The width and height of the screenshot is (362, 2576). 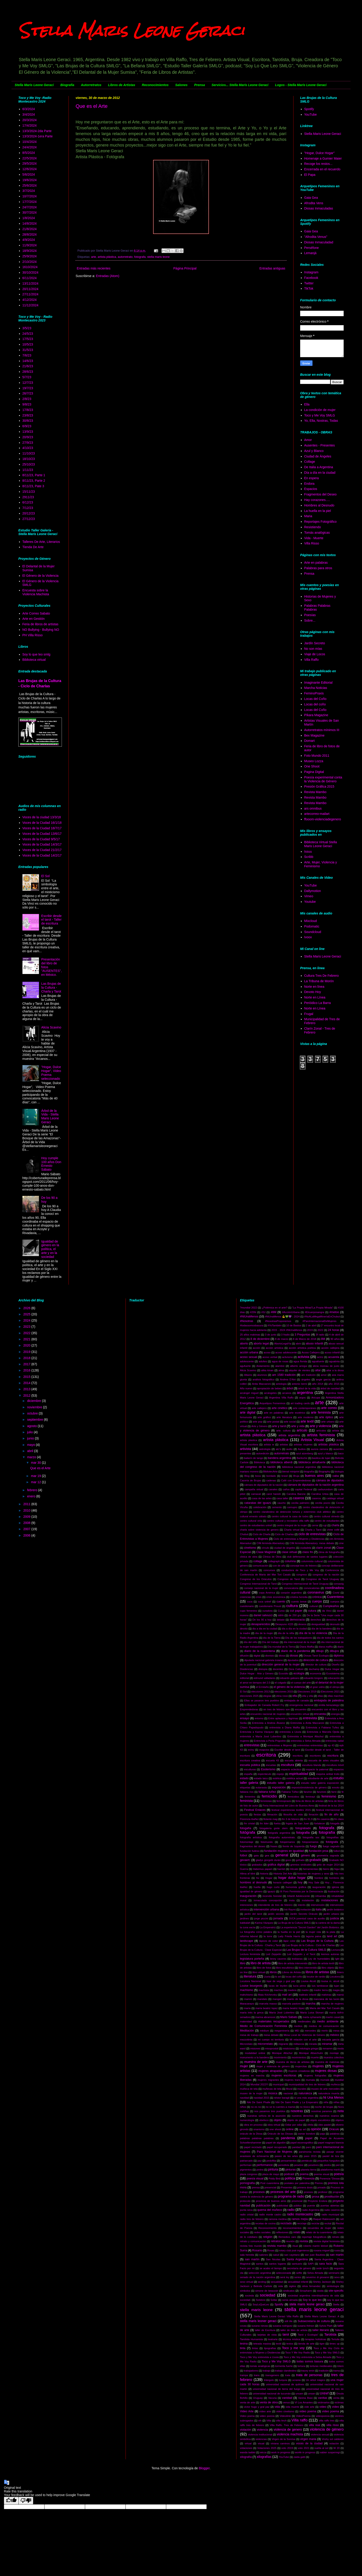 What do you see at coordinates (261, 1343) in the screenshot?
I see `aborto legal` at bounding box center [261, 1343].